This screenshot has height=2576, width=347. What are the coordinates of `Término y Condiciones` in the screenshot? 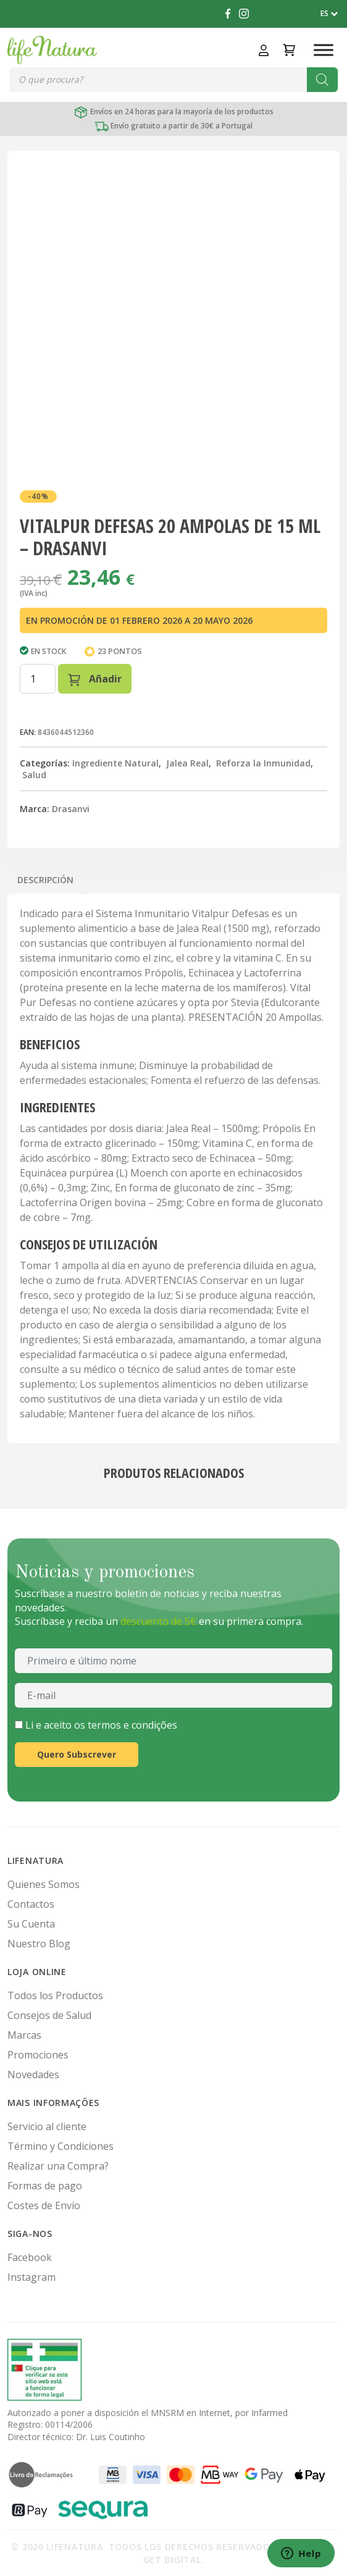 It's located at (60, 2146).